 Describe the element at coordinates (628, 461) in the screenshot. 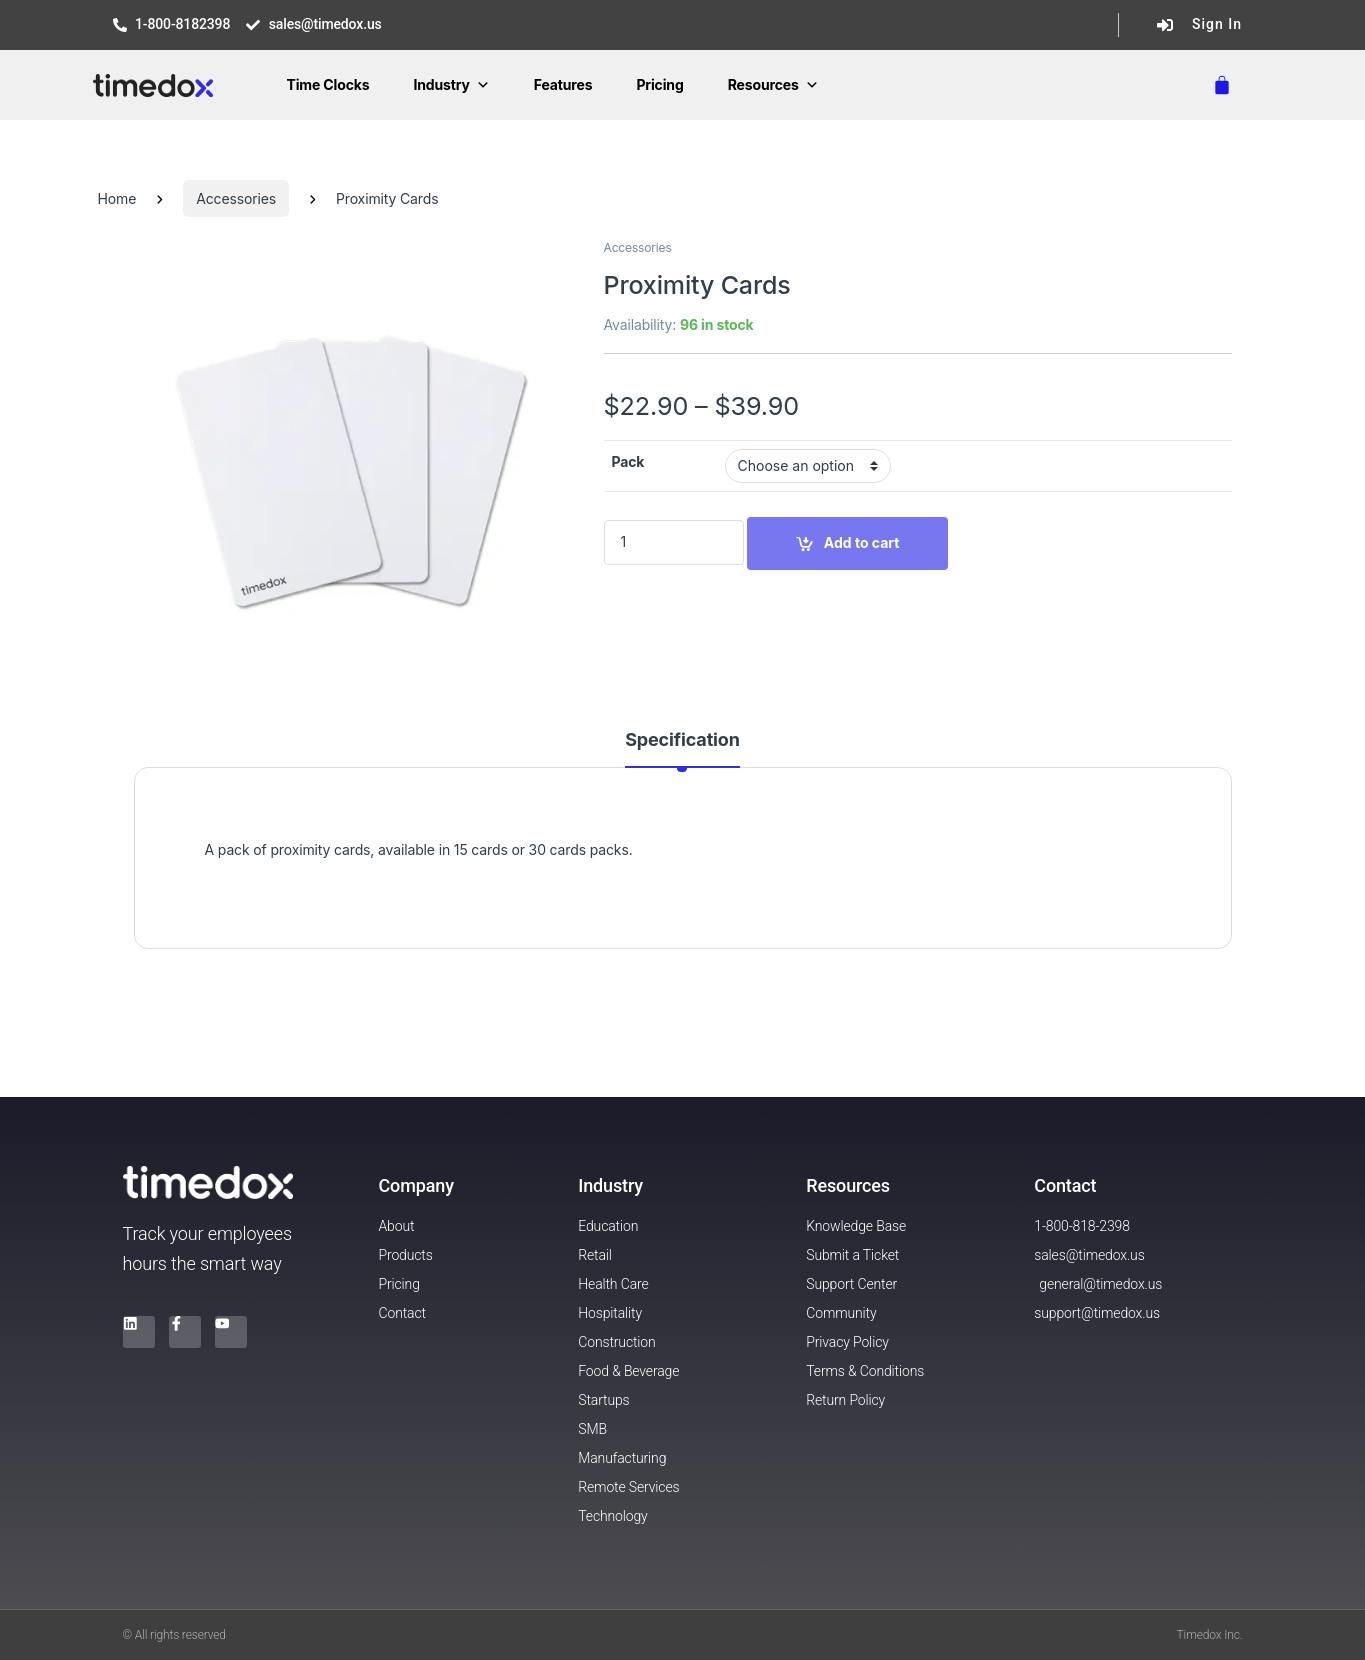

I see `Pack` at that location.